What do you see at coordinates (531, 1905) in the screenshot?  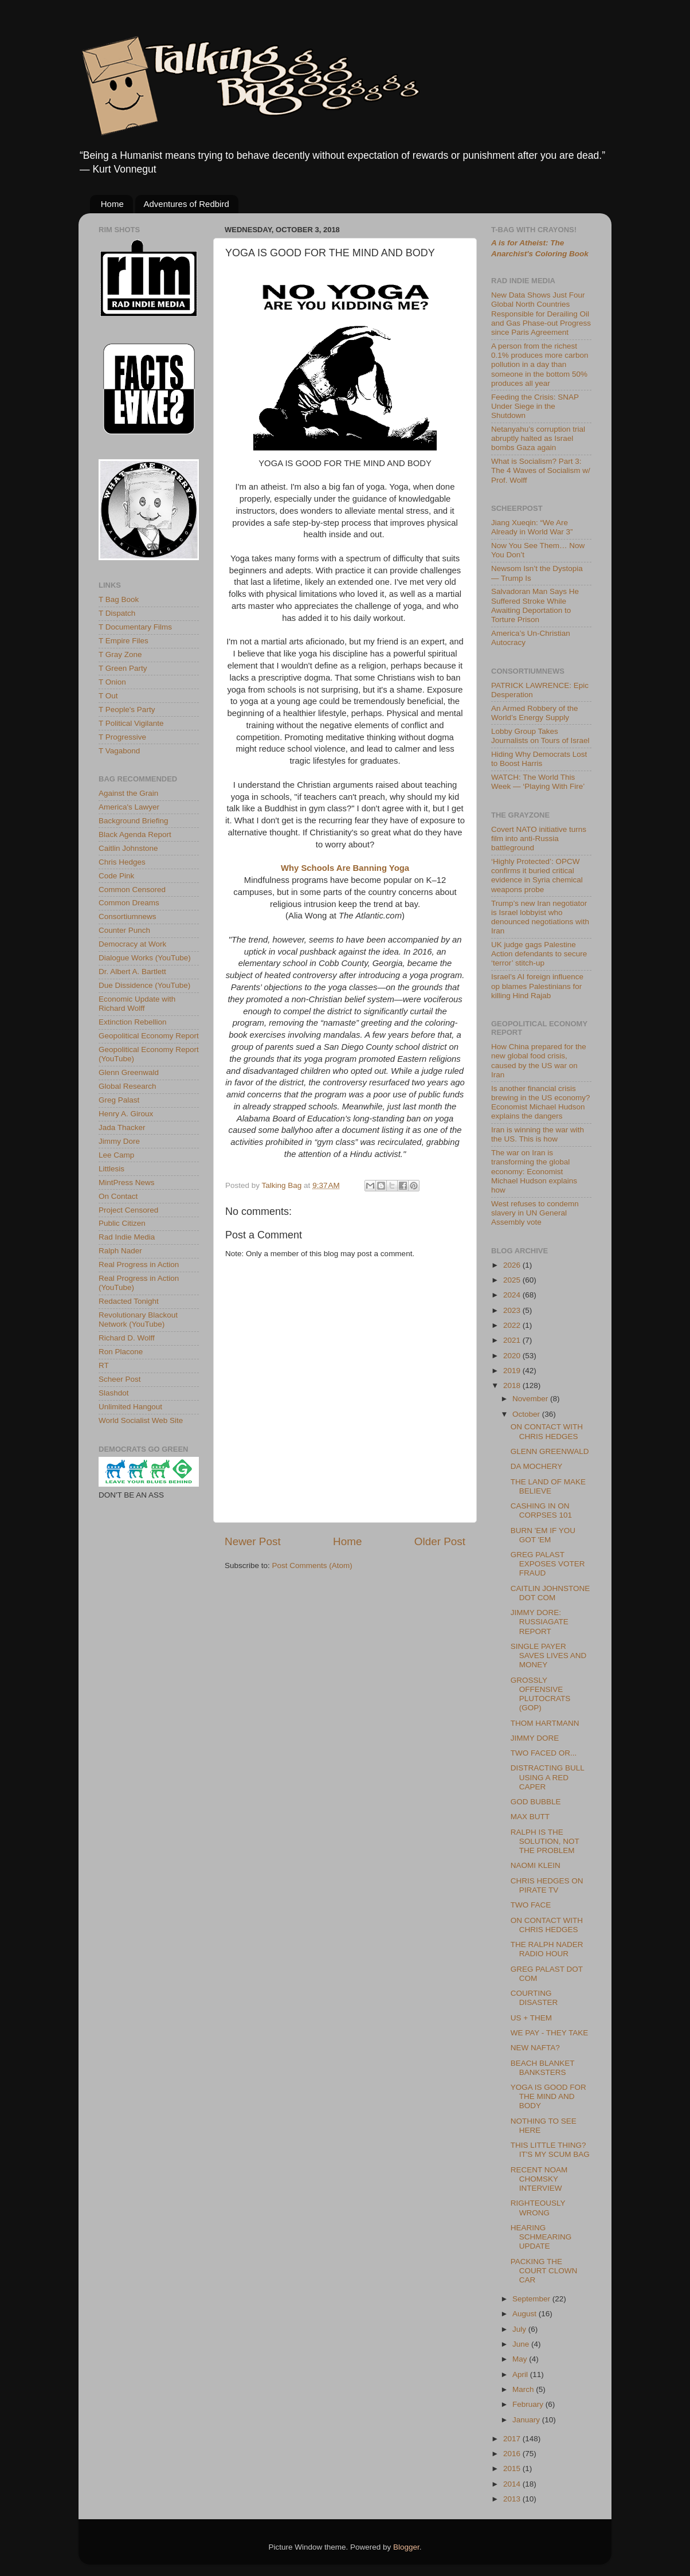 I see `TWO FACE` at bounding box center [531, 1905].